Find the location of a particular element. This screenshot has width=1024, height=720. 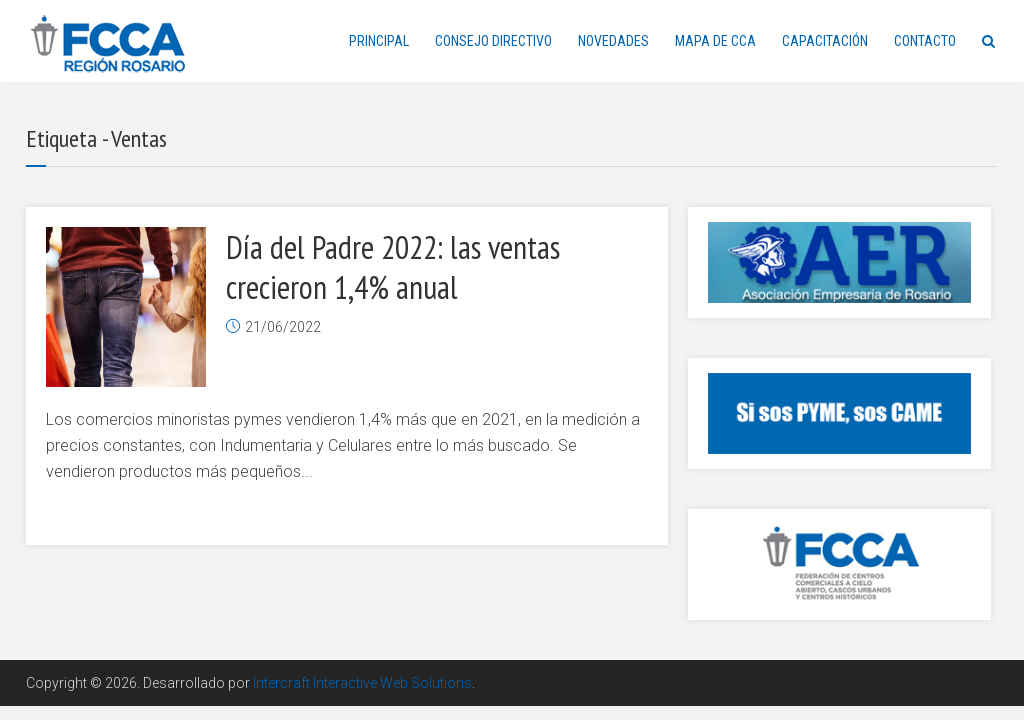

MAPA DE CCA is located at coordinates (715, 41).